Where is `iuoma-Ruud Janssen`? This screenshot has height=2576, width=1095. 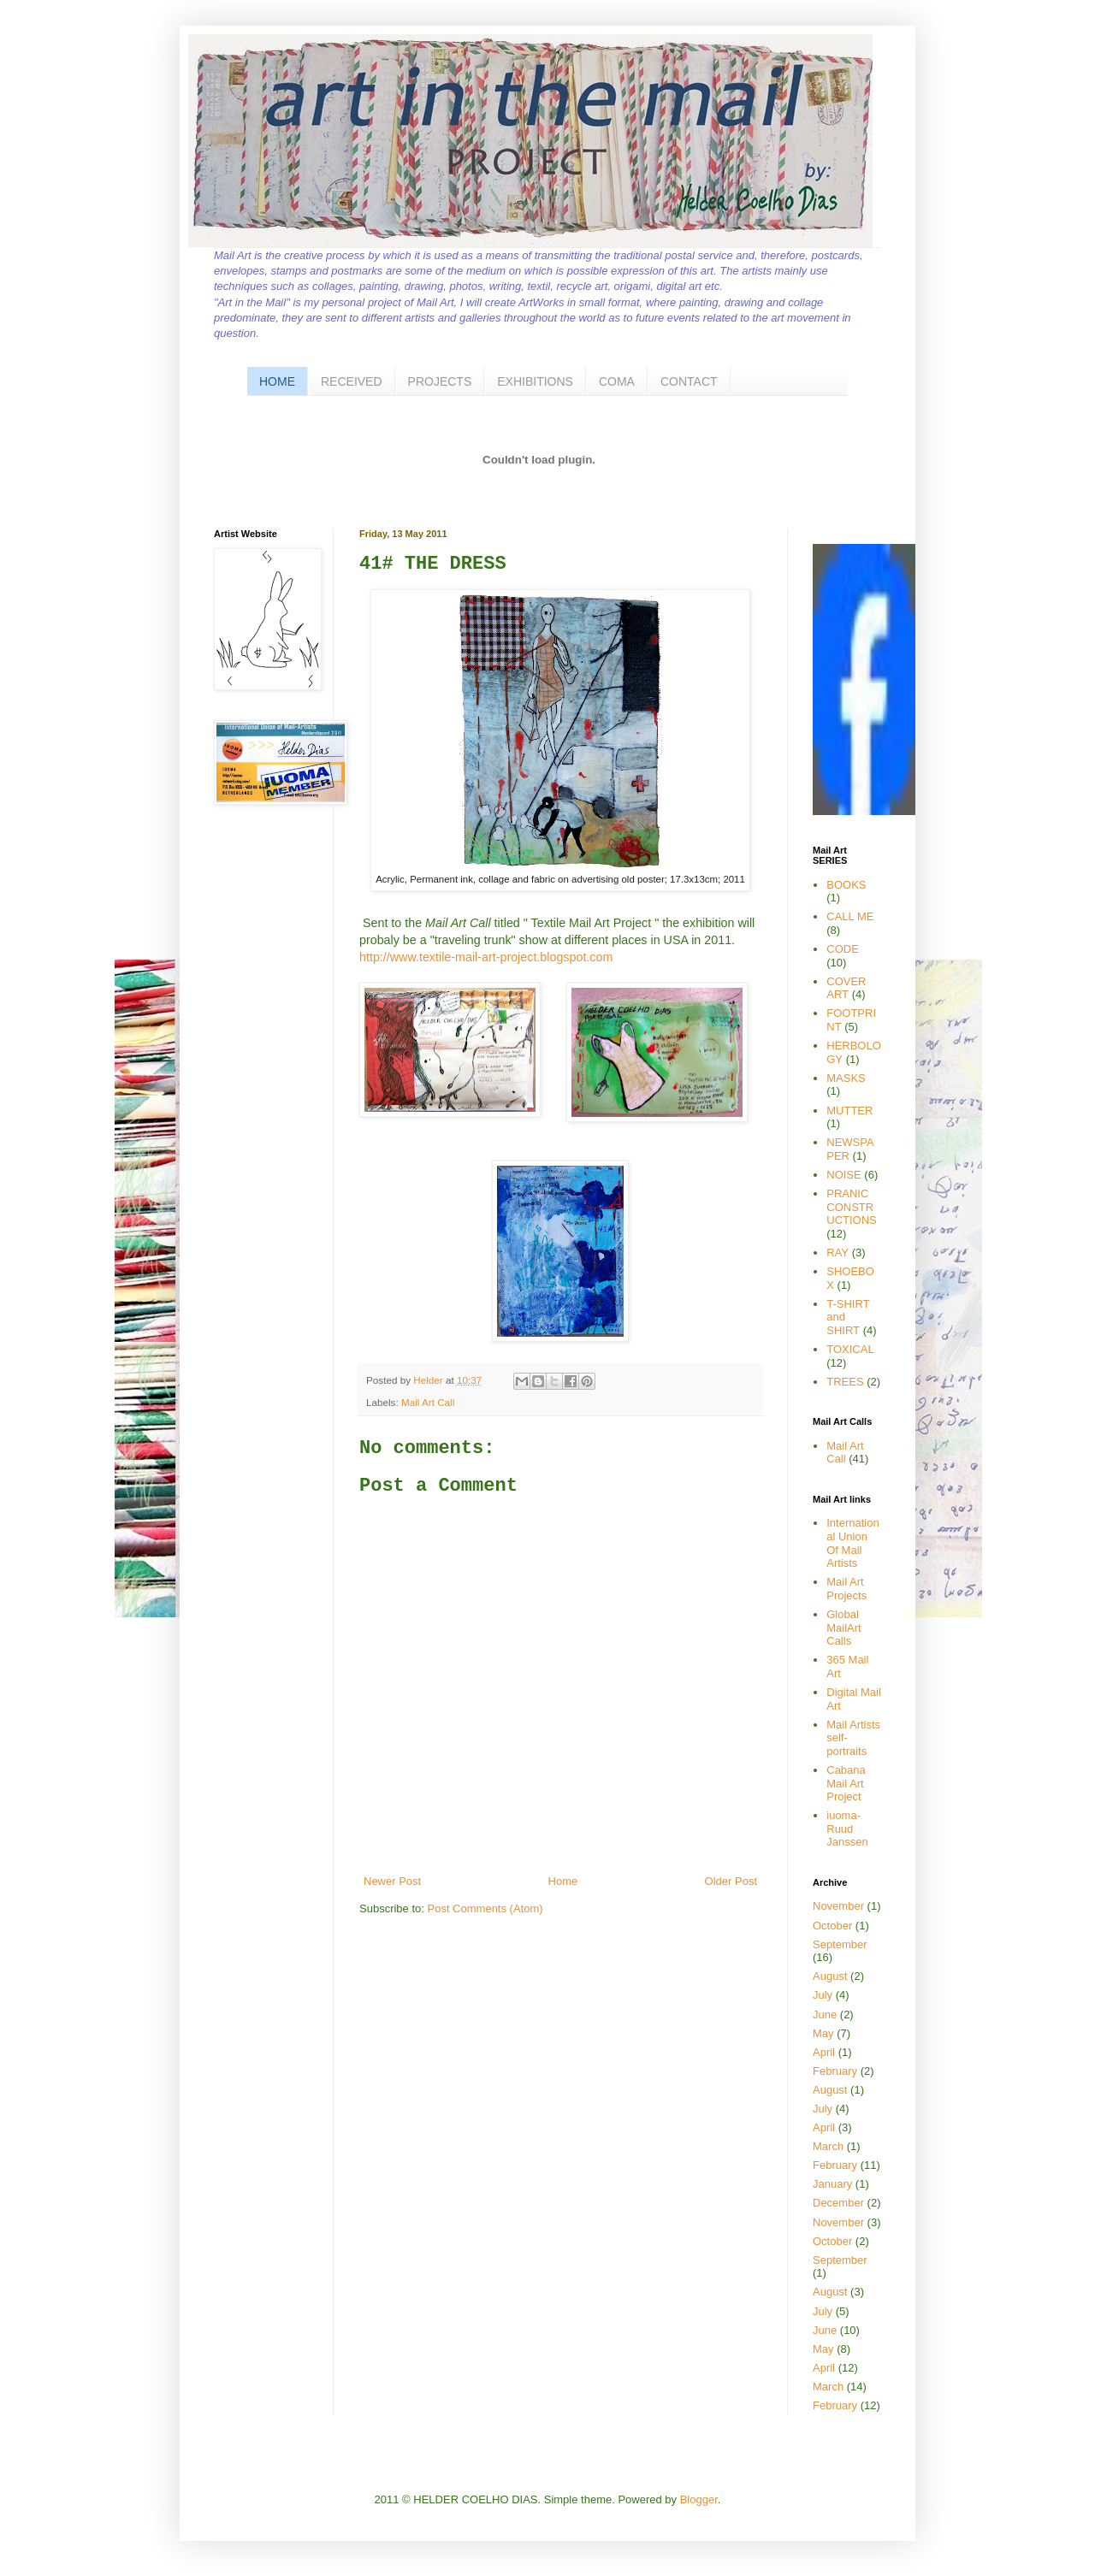 iuoma-Ruud Janssen is located at coordinates (846, 1828).